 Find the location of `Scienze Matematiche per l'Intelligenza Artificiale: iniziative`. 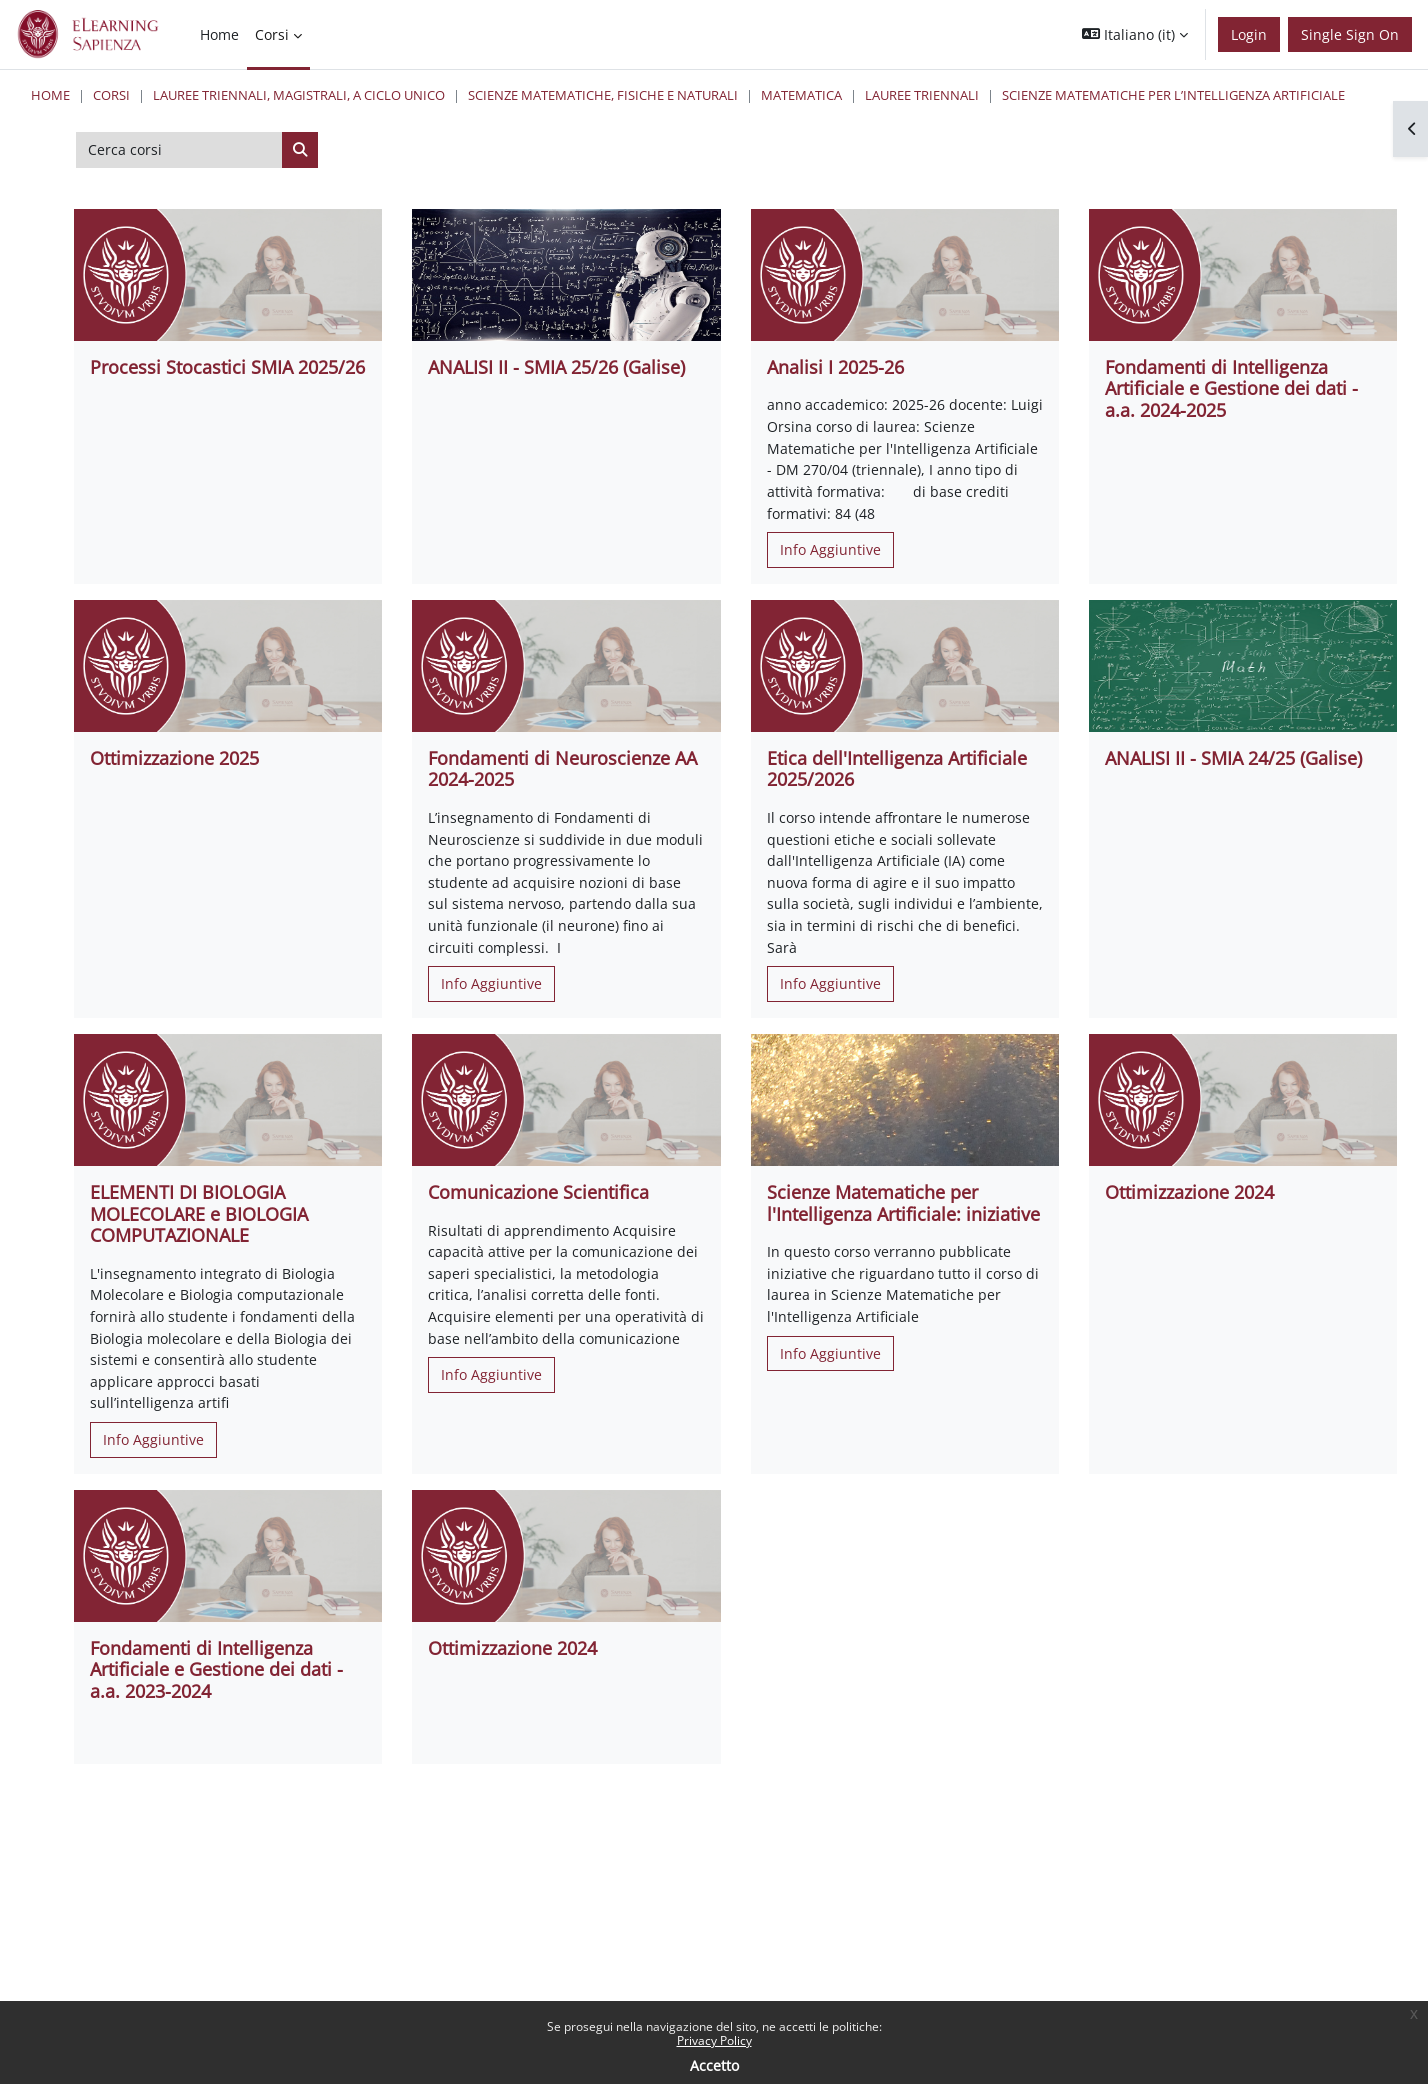

Scienze Matematiche per l'Intelligenza Artificiale: iniziative is located at coordinates (903, 1203).